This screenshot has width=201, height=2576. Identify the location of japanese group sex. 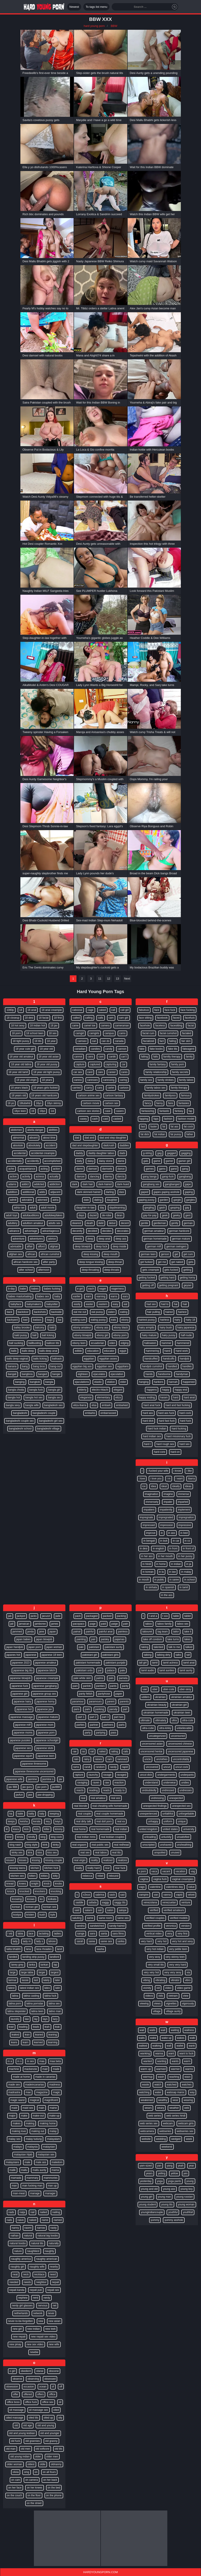
(44, 1693).